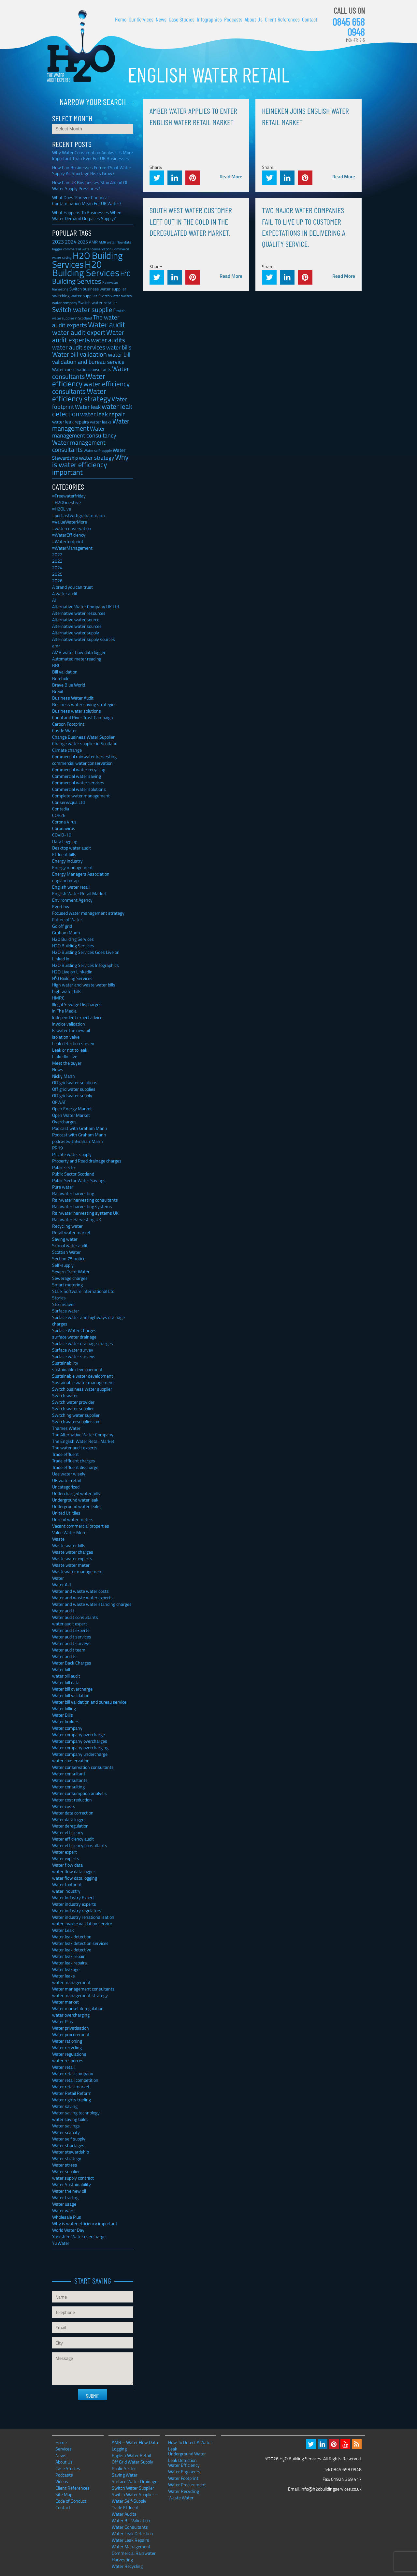  I want to click on Energy management, so click(72, 867).